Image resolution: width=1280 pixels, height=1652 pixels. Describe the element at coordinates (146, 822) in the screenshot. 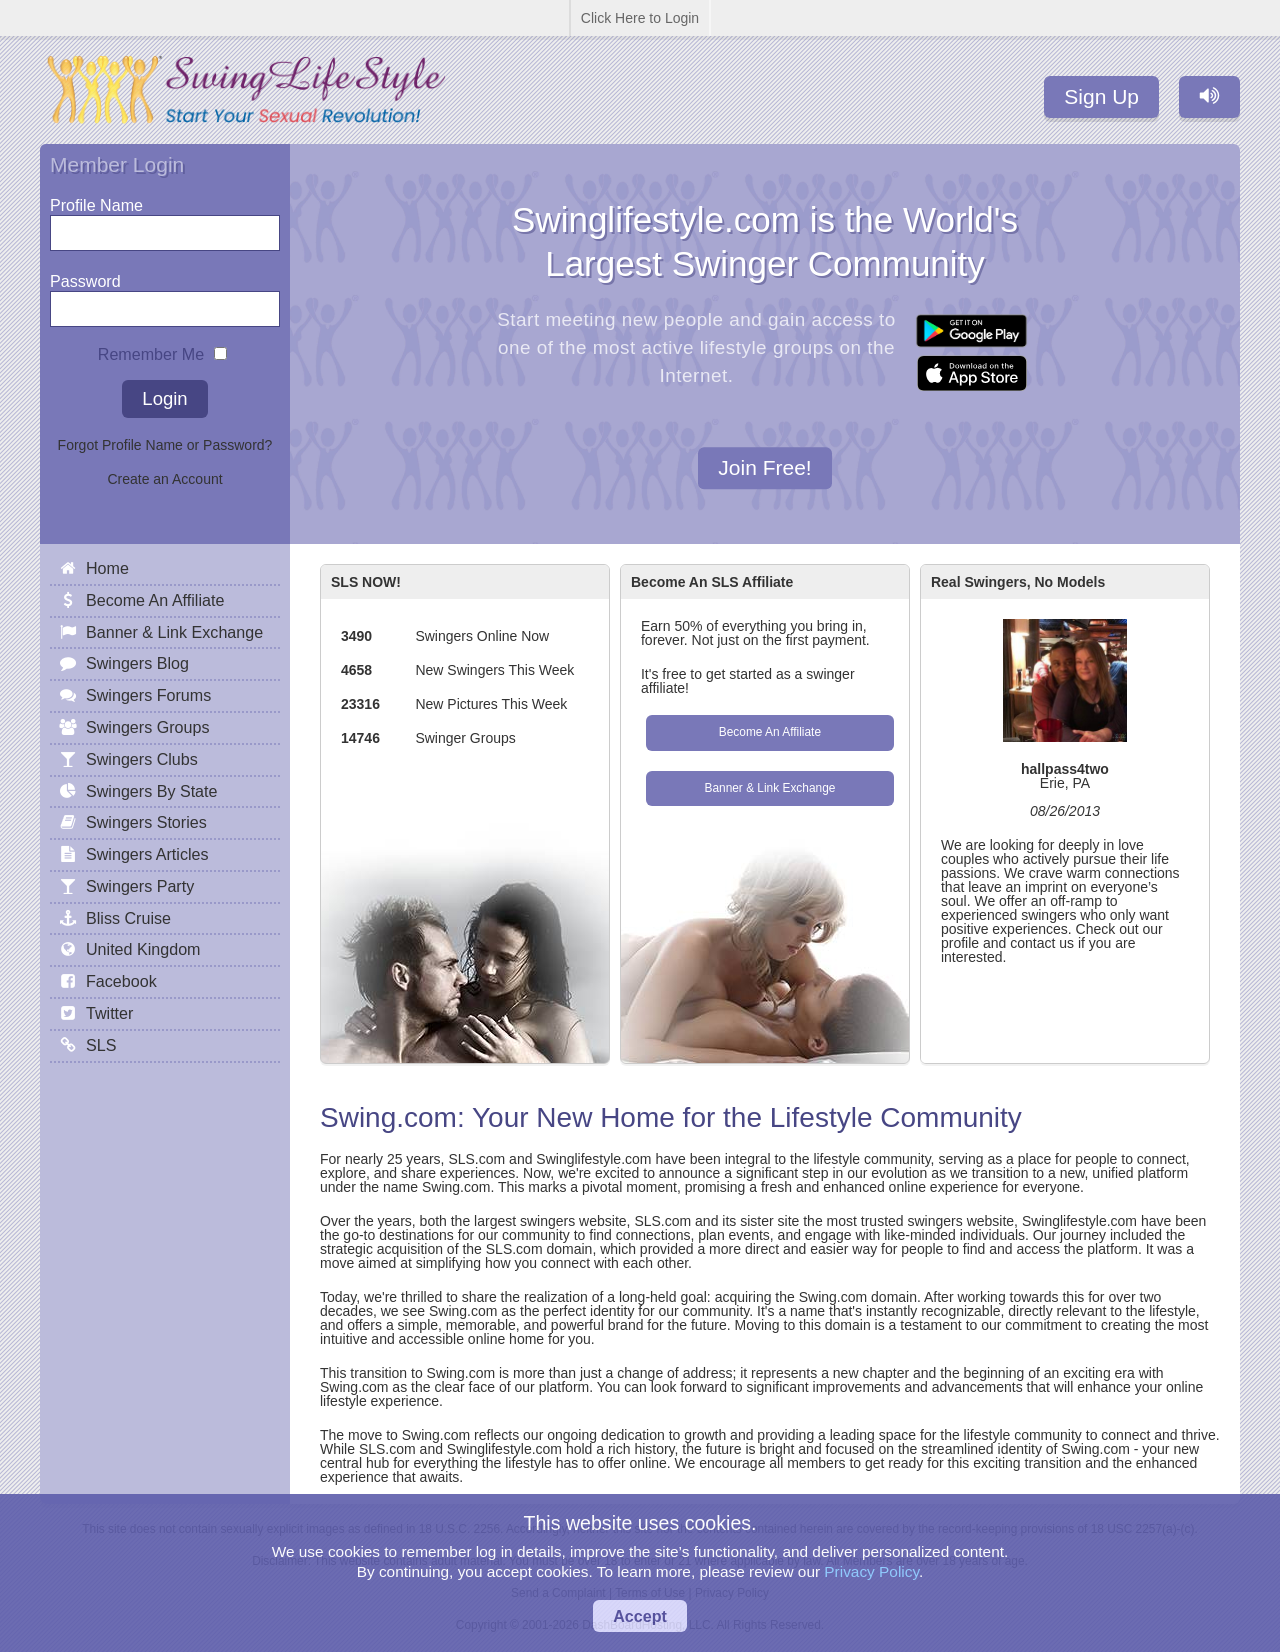

I see `Swingers Stories` at that location.